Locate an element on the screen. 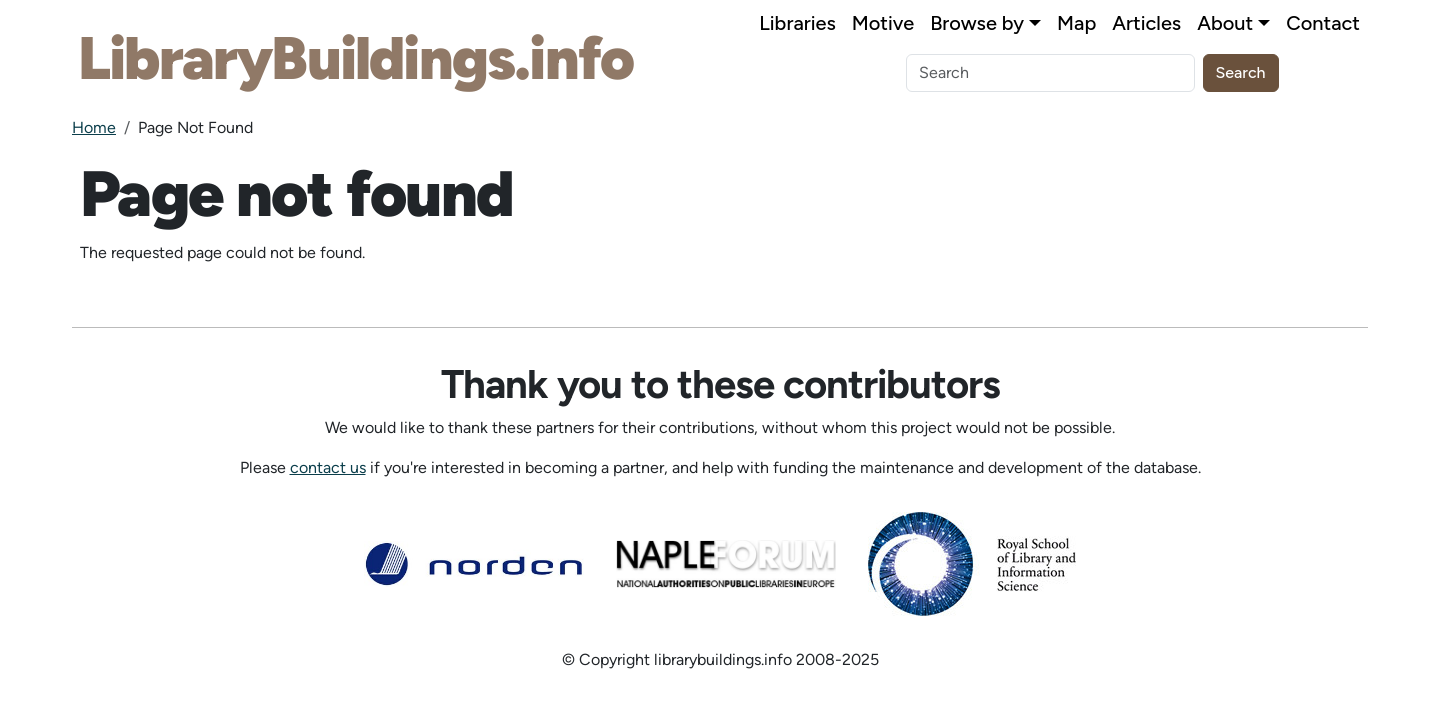  LibraryBuildings.info is located at coordinates (355, 58).